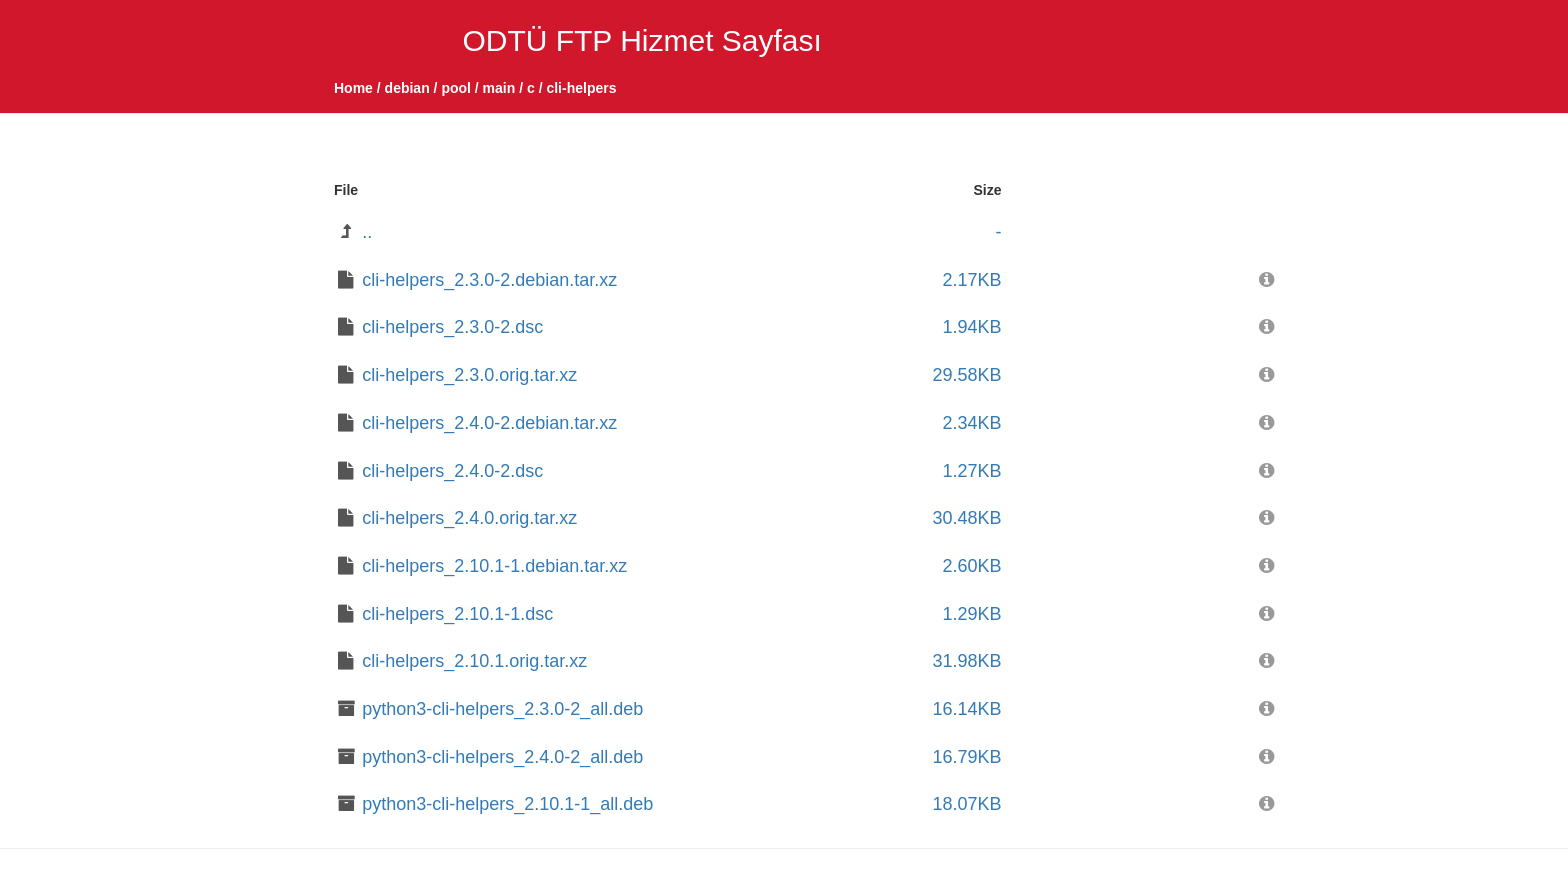 This screenshot has width=1568, height=869. Describe the element at coordinates (353, 88) in the screenshot. I see `Home` at that location.